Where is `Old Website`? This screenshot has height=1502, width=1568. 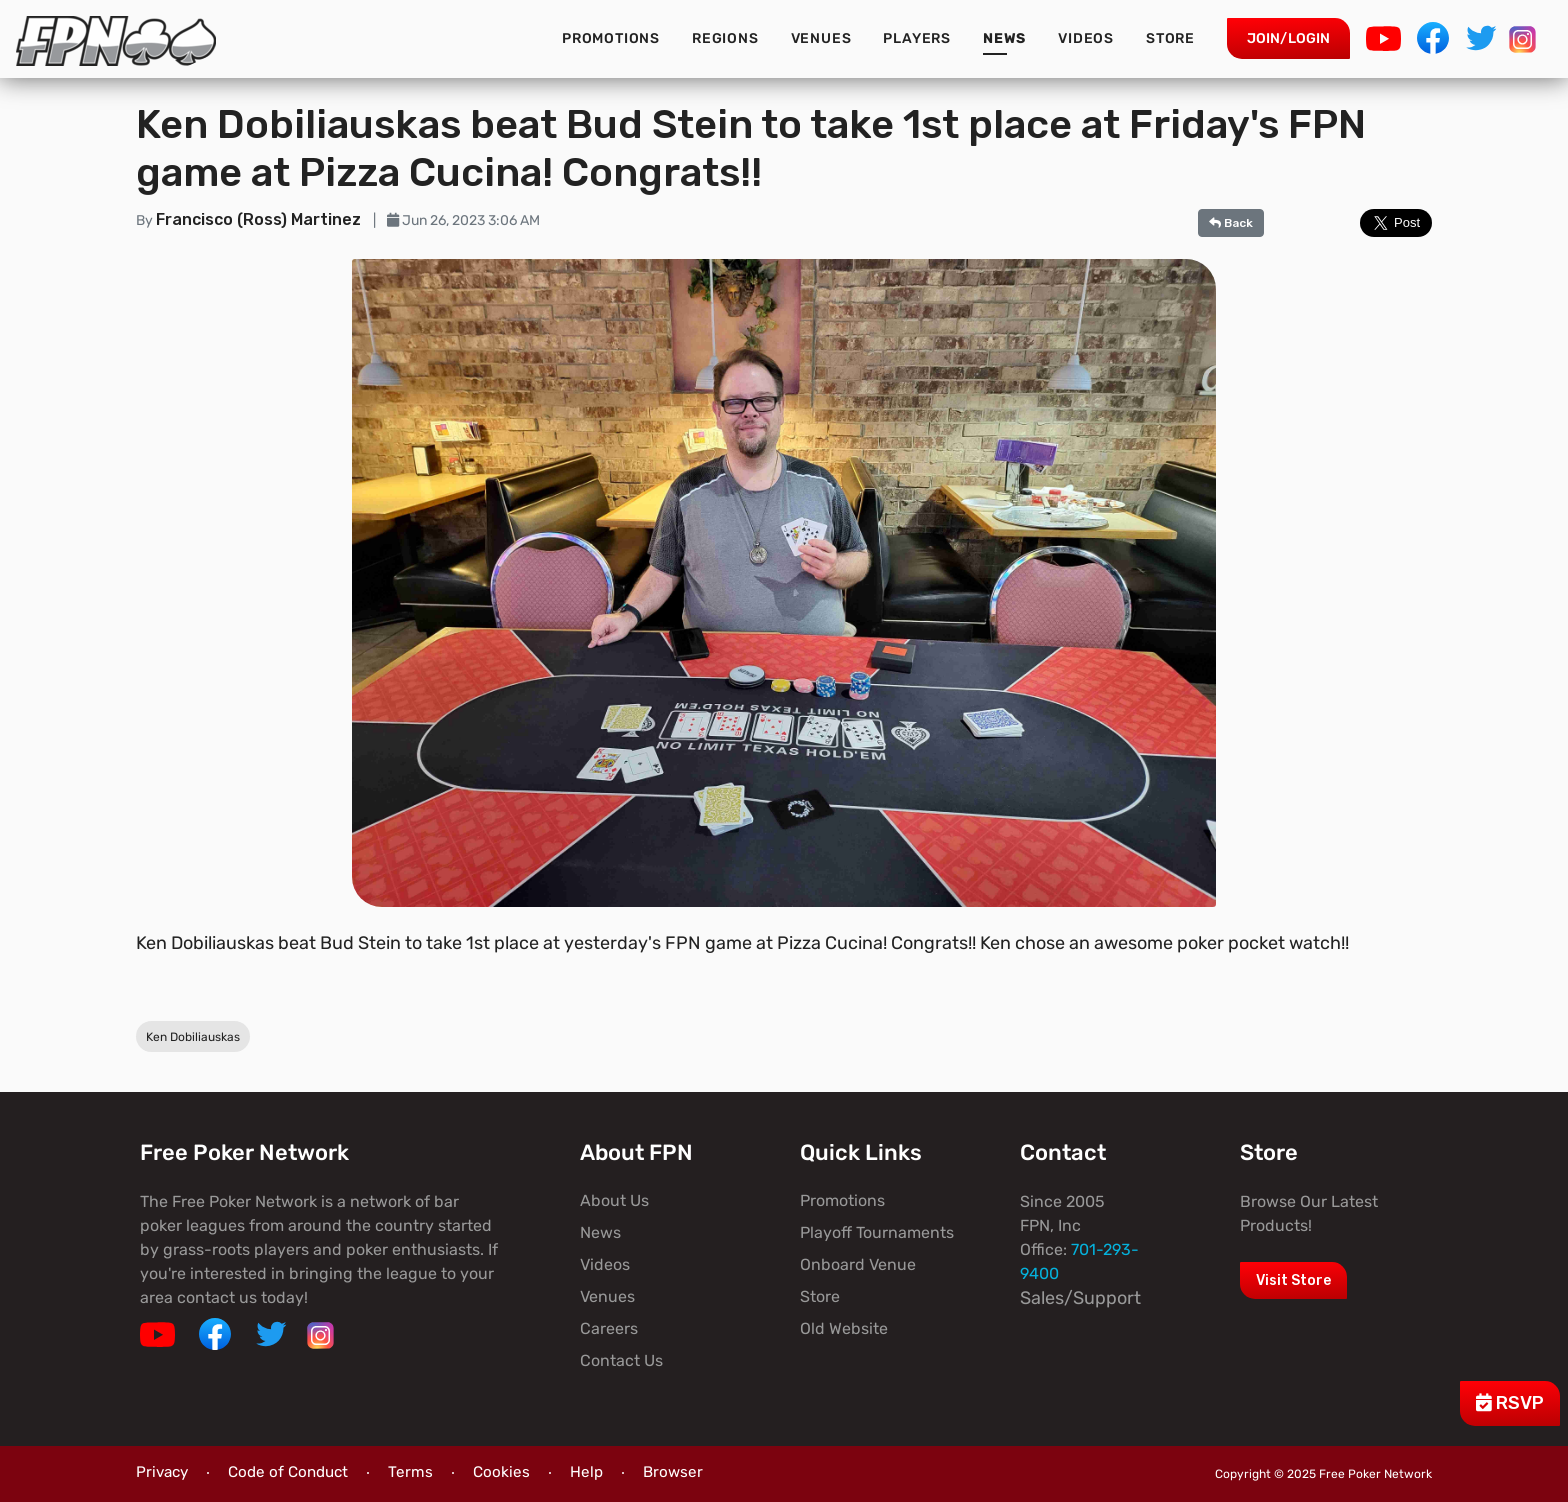 Old Website is located at coordinates (844, 1328).